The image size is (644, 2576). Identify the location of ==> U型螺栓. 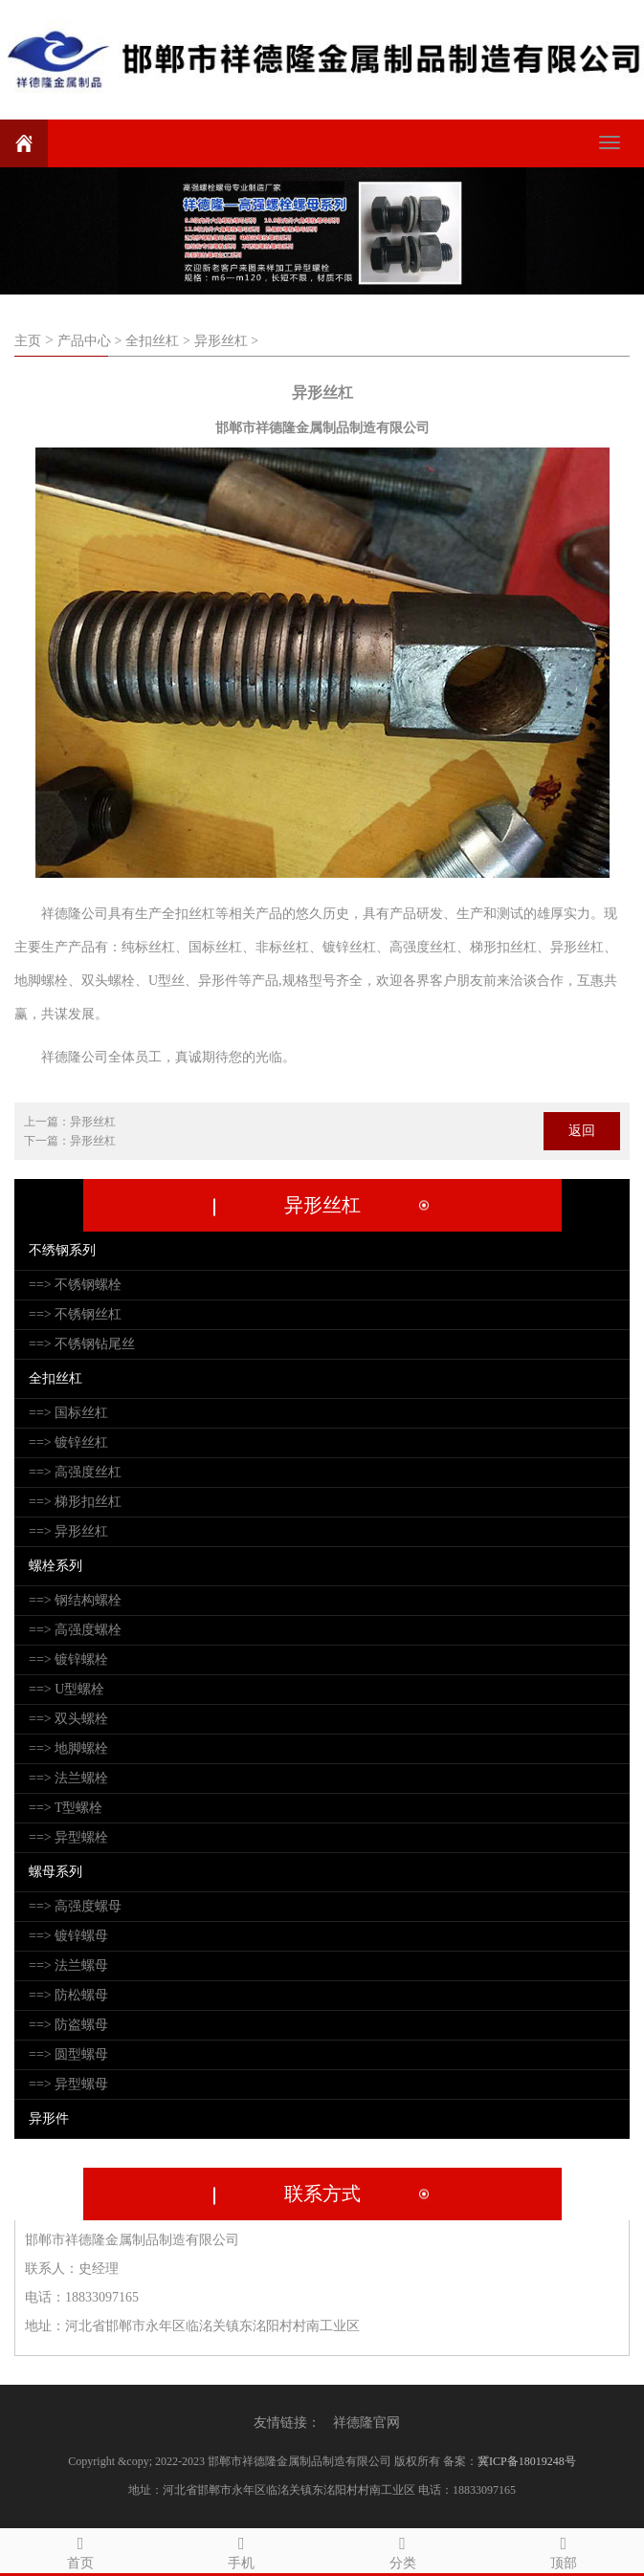
(66, 1689).